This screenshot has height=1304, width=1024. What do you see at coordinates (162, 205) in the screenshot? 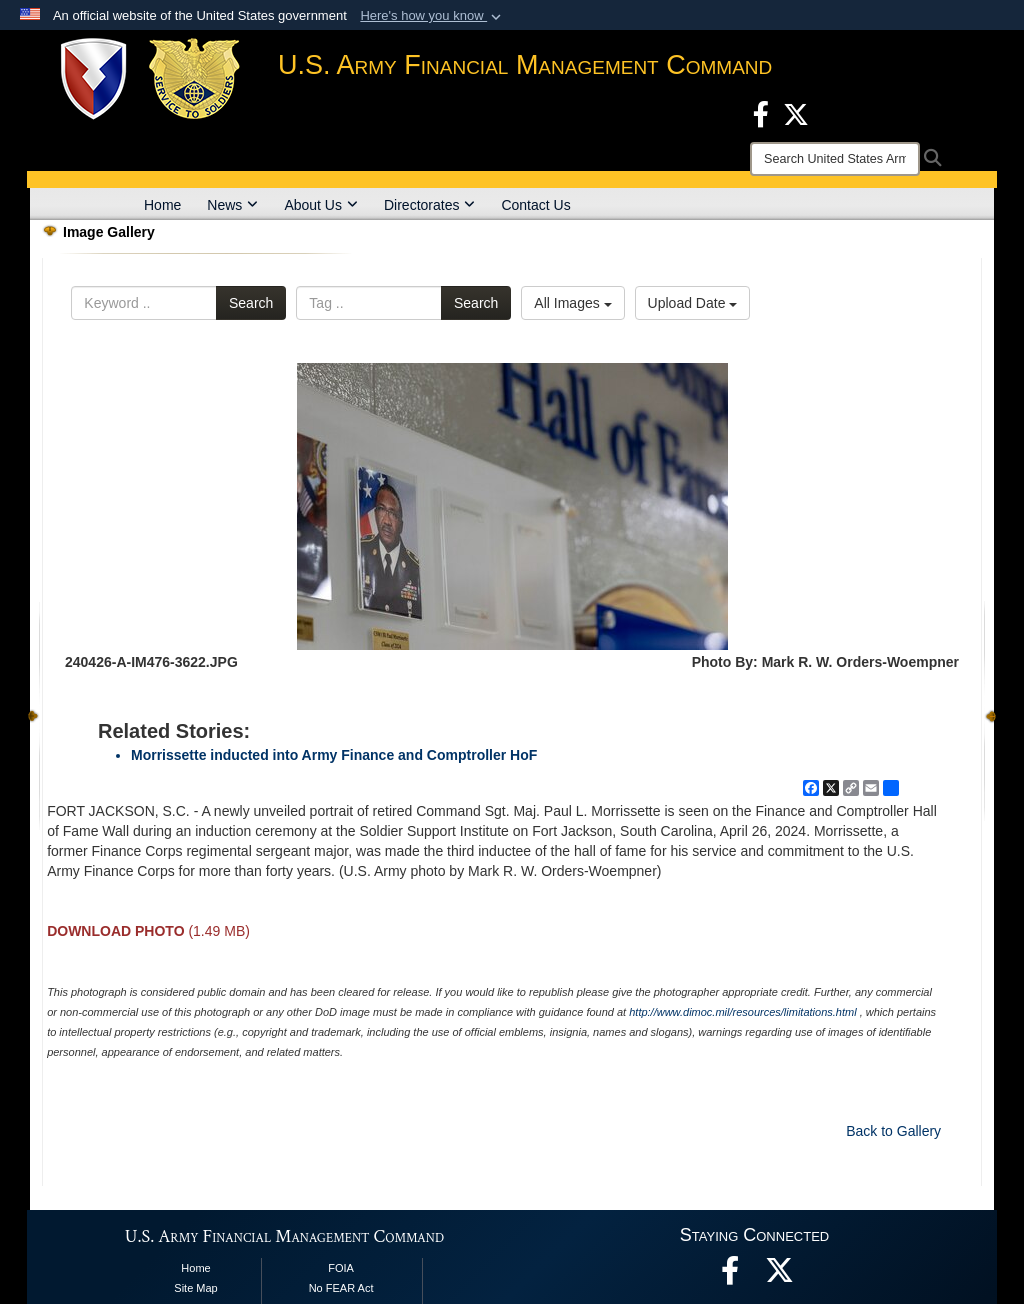
I see `Home` at bounding box center [162, 205].